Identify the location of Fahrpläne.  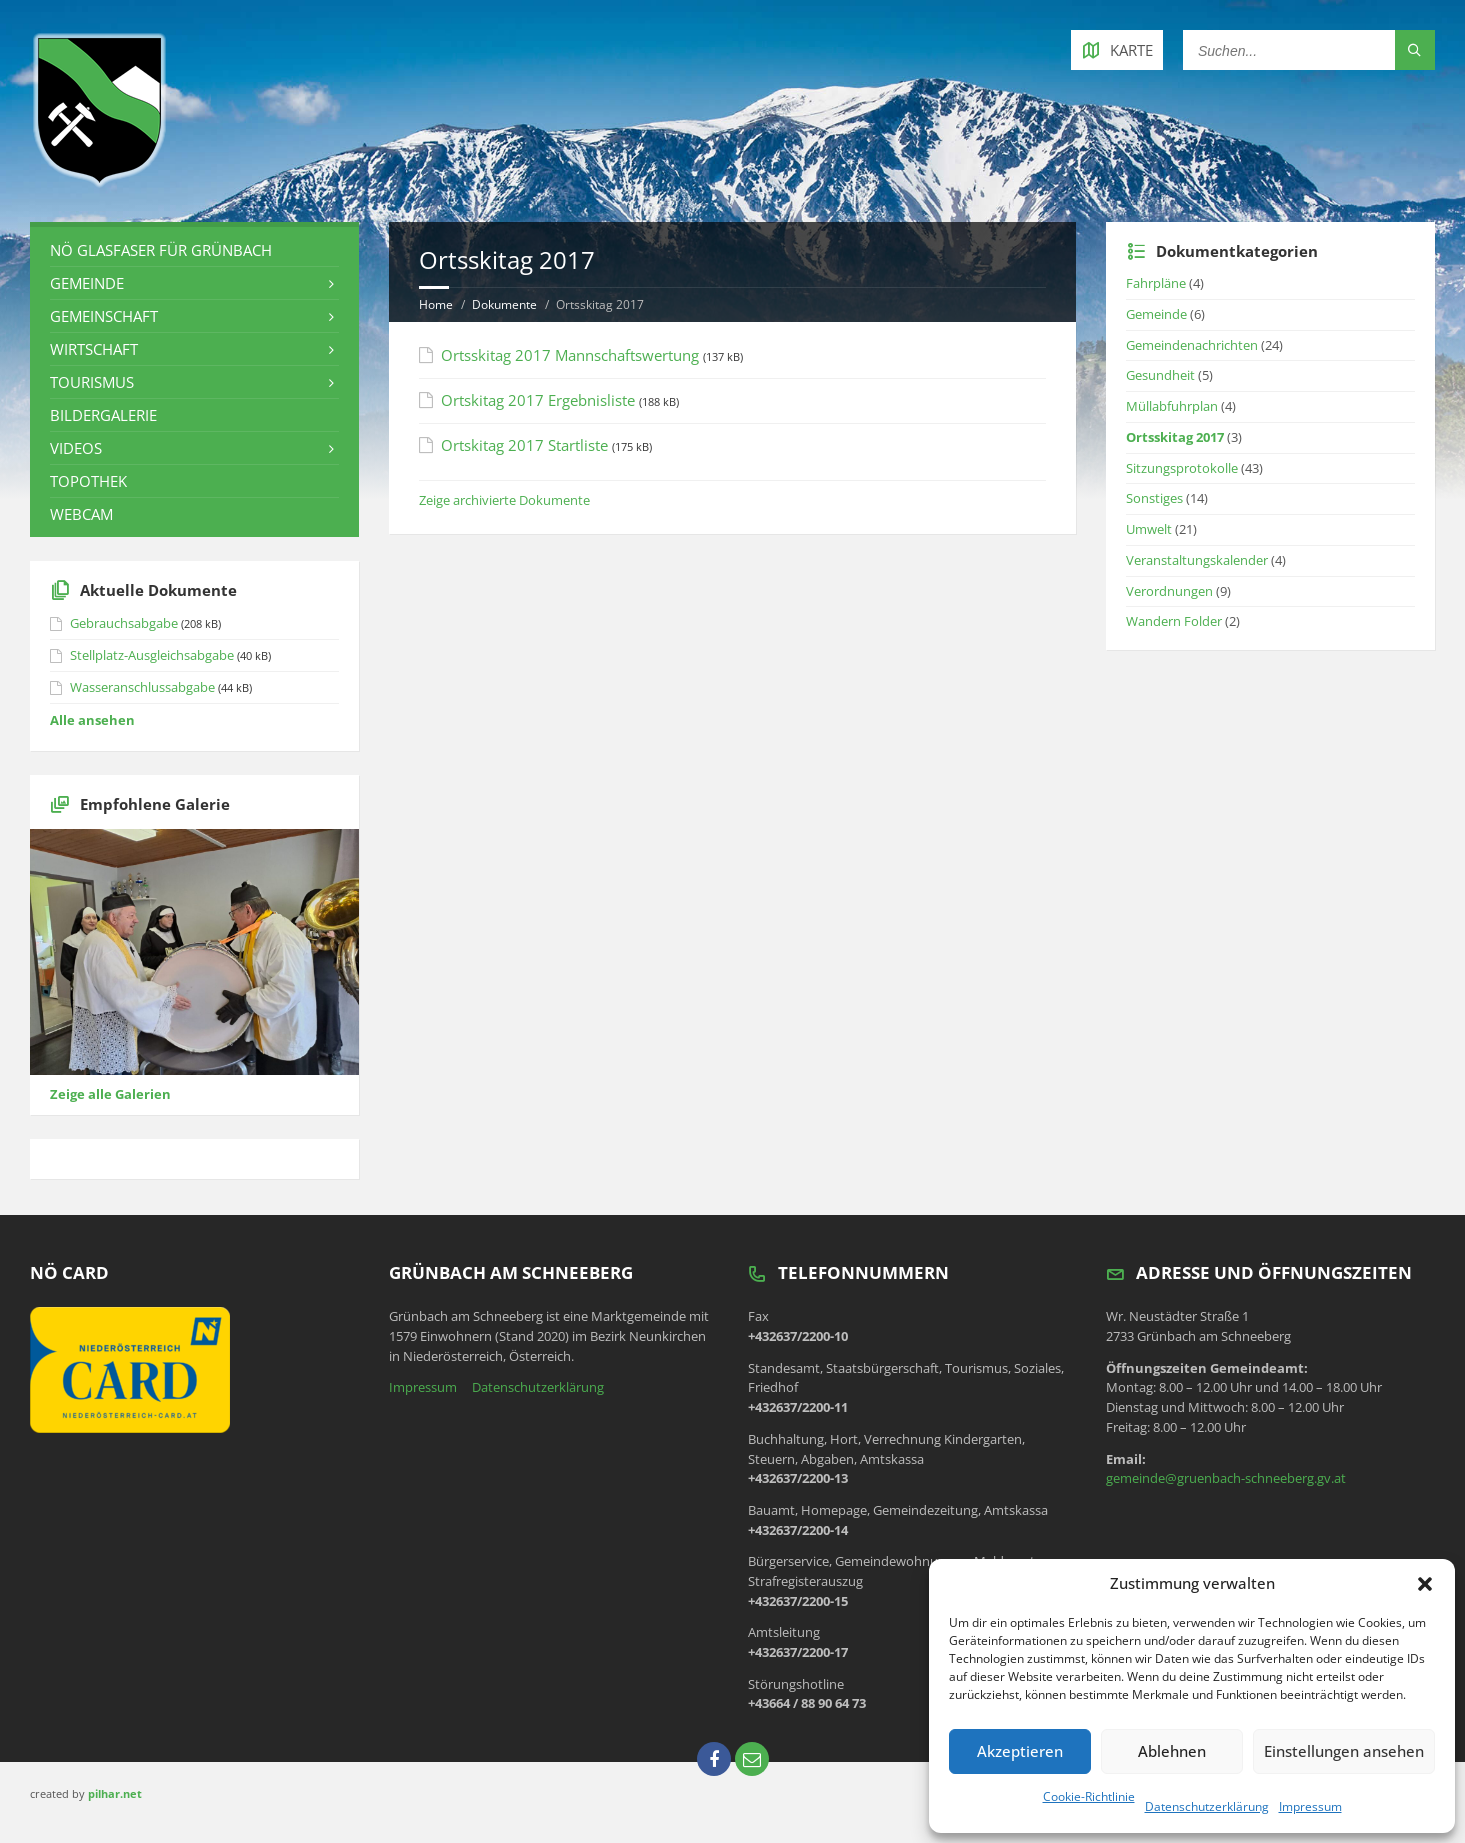
(1156, 283).